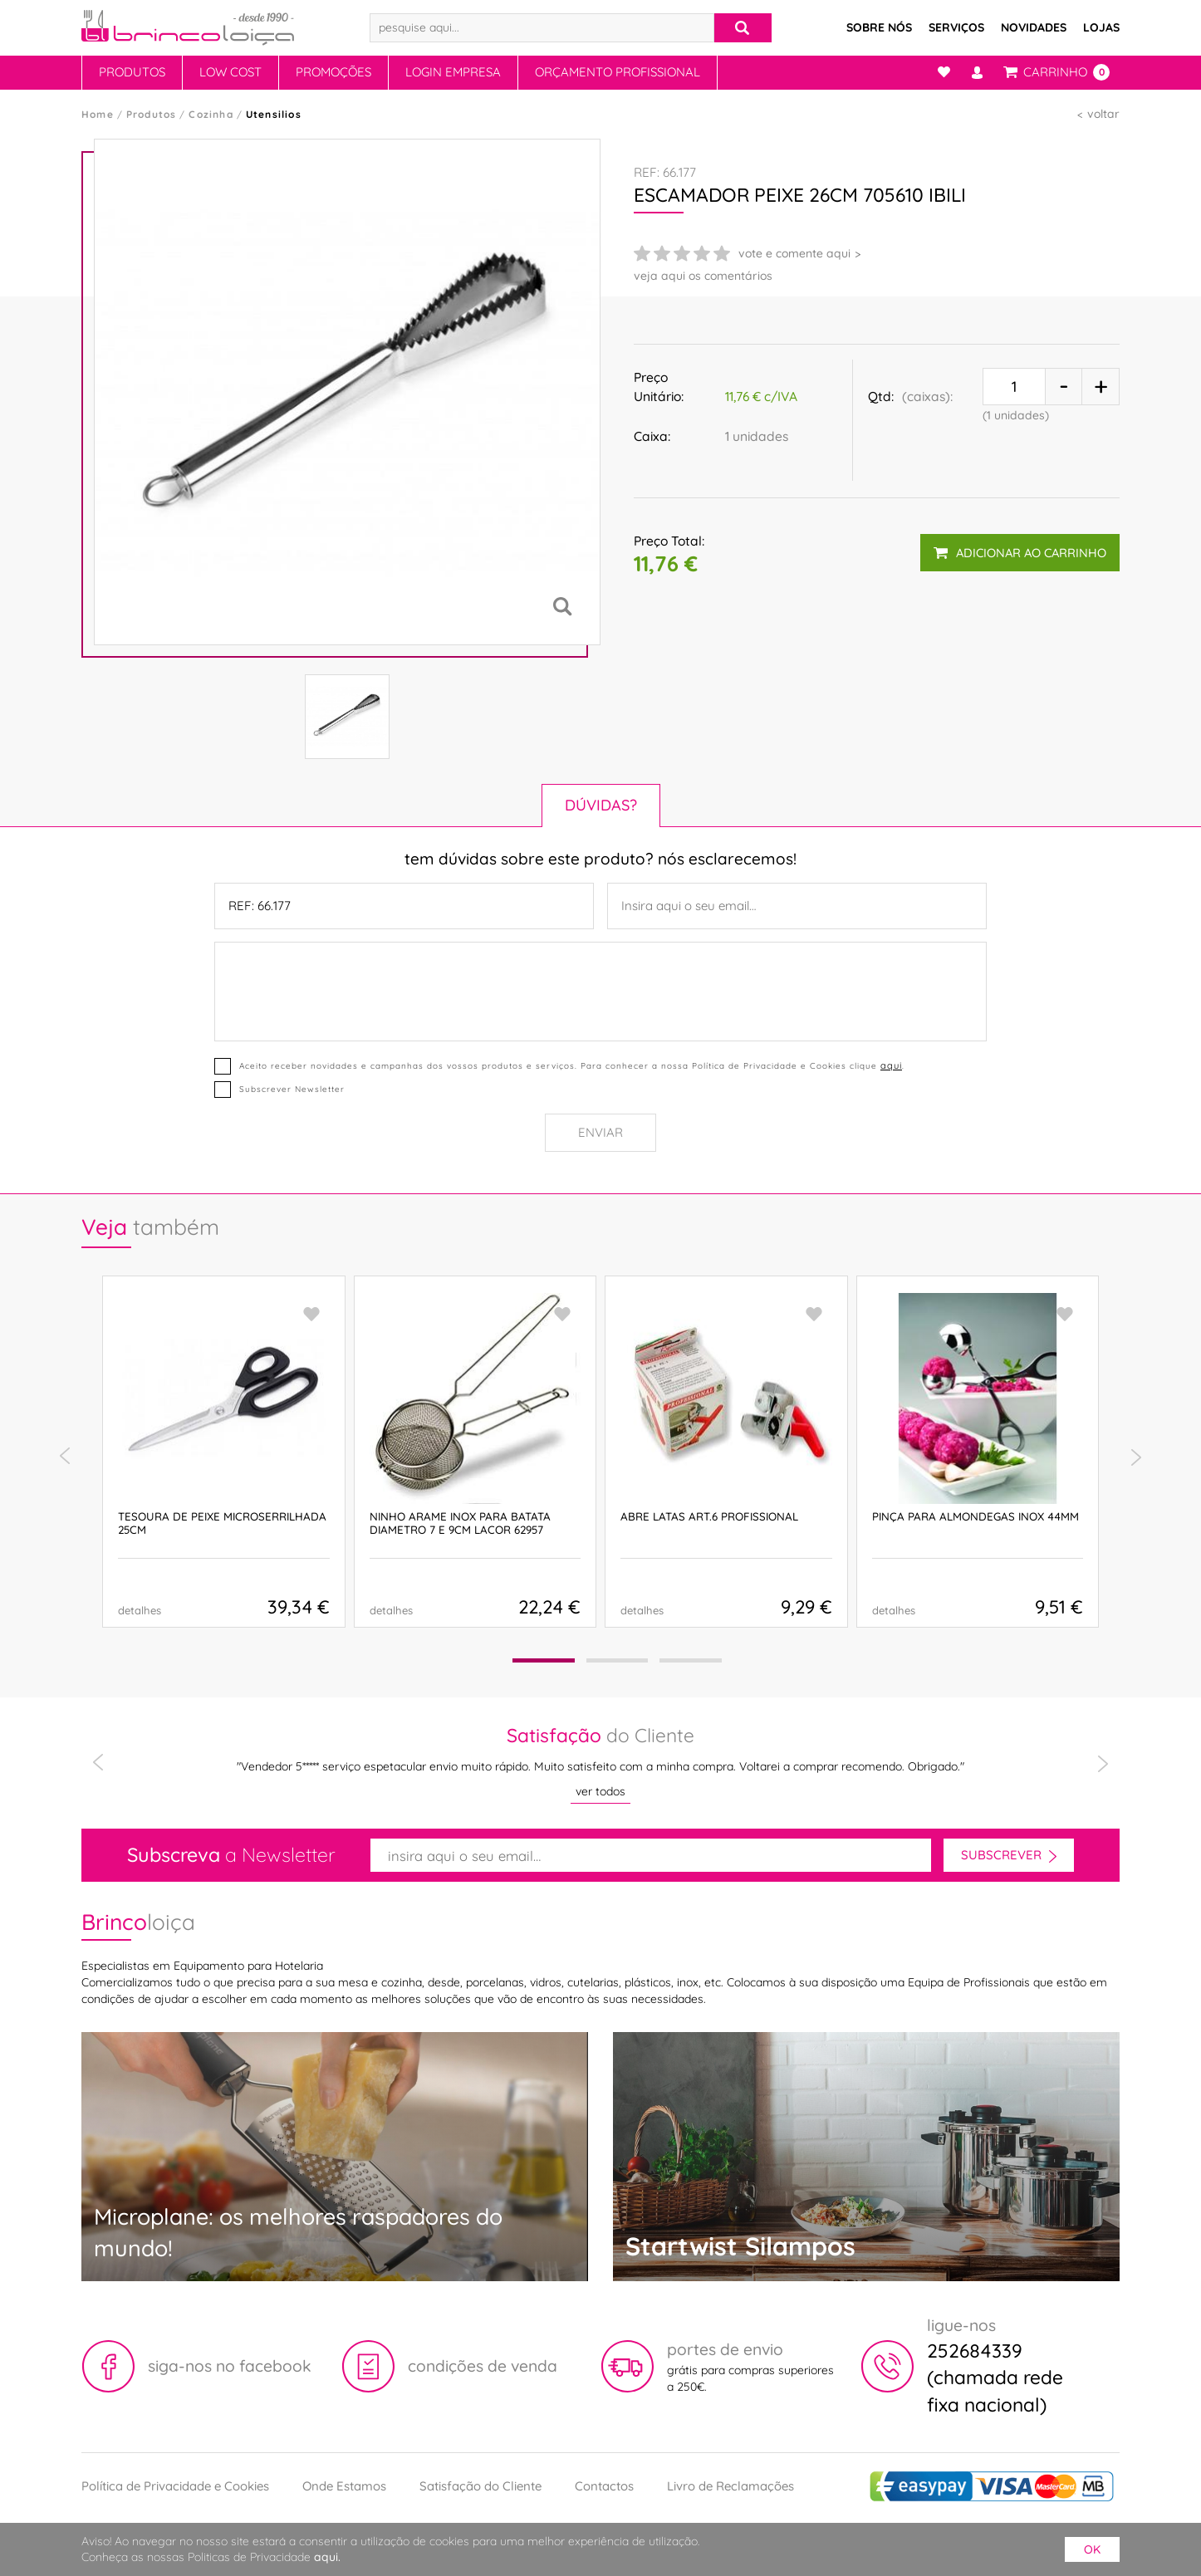 Image resolution: width=1201 pixels, height=2576 pixels. Describe the element at coordinates (1033, 27) in the screenshot. I see `Novidades` at that location.